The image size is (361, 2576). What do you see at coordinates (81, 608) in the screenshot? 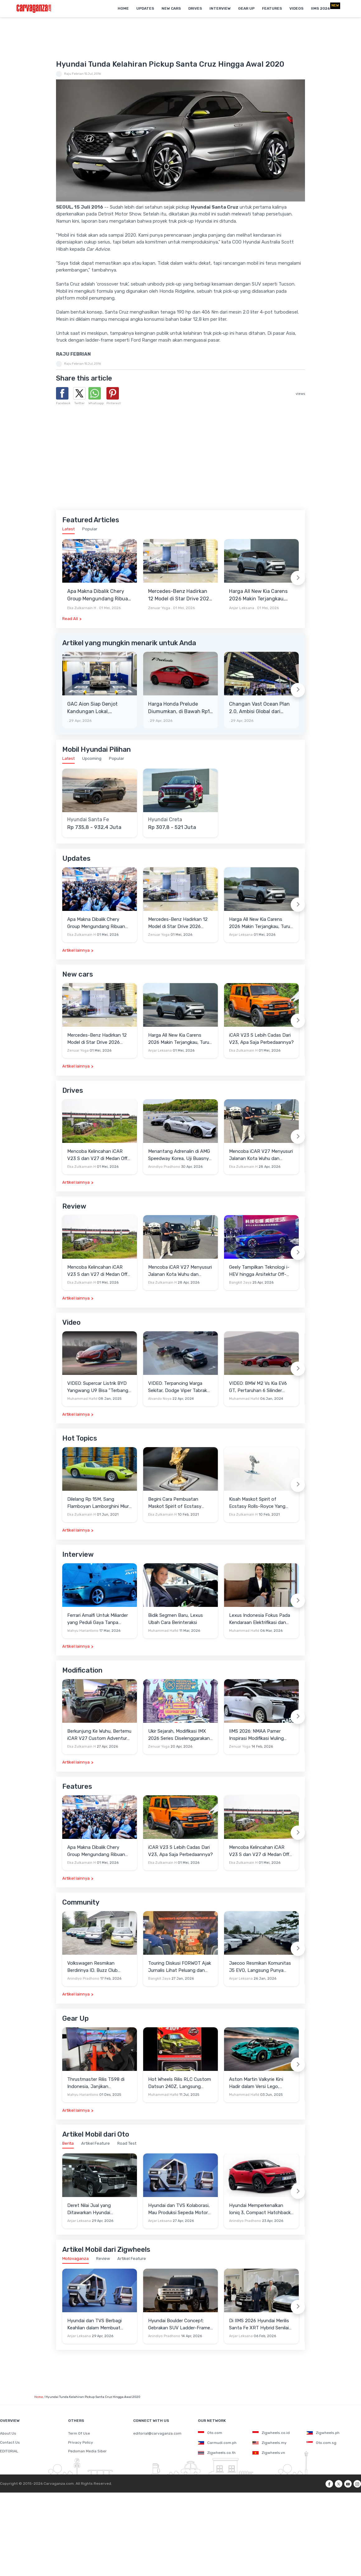
I see `Eka Zulkarnain H` at bounding box center [81, 608].